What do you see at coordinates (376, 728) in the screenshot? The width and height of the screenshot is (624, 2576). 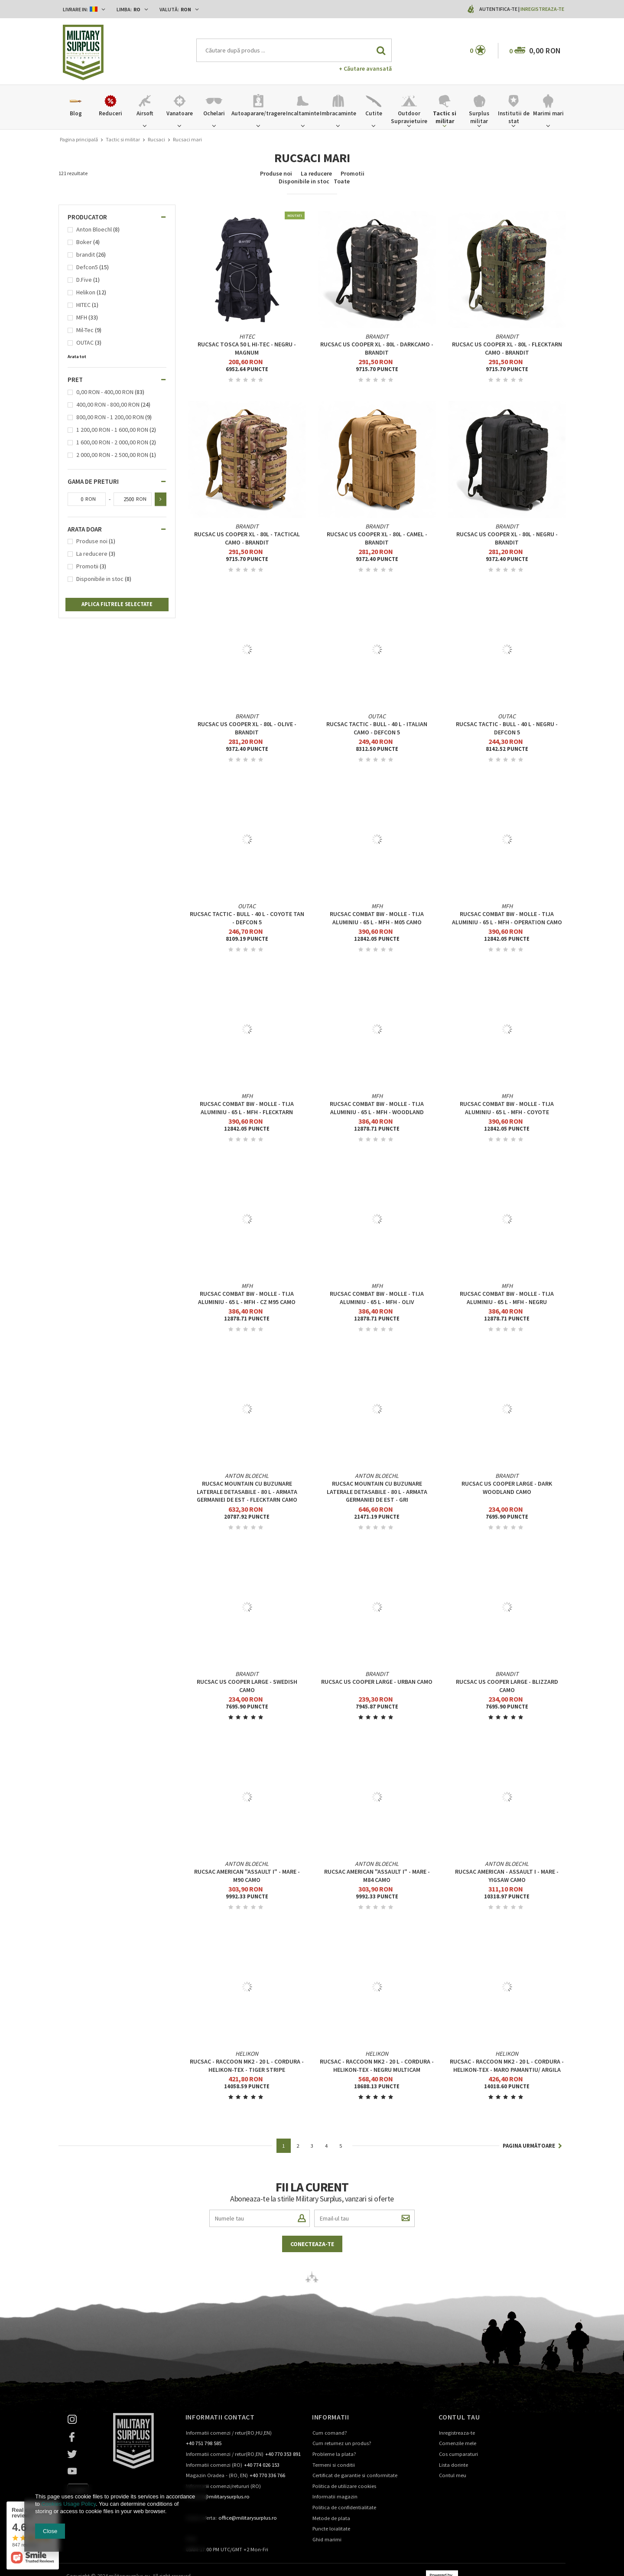 I see `RUCSAC TACTIC - BULL - 40 L - ITALIAN CAMO - DEFCON 5` at bounding box center [376, 728].